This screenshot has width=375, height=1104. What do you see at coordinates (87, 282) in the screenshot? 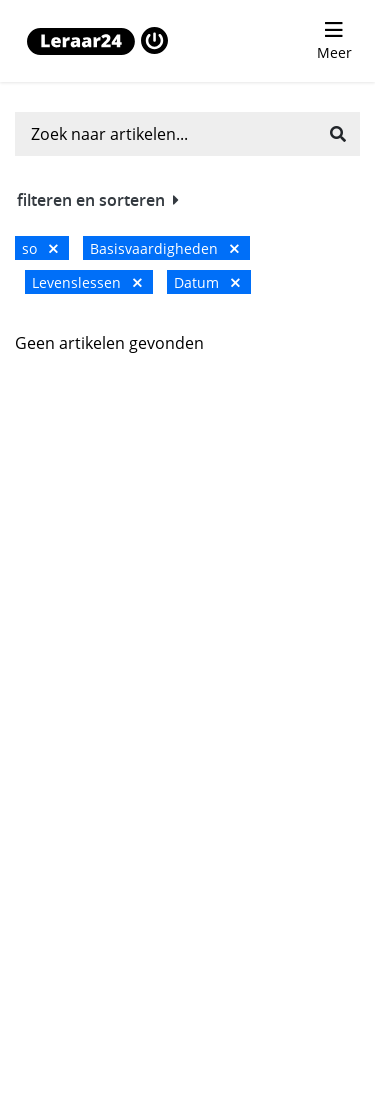
I see `Levenslessen` at bounding box center [87, 282].